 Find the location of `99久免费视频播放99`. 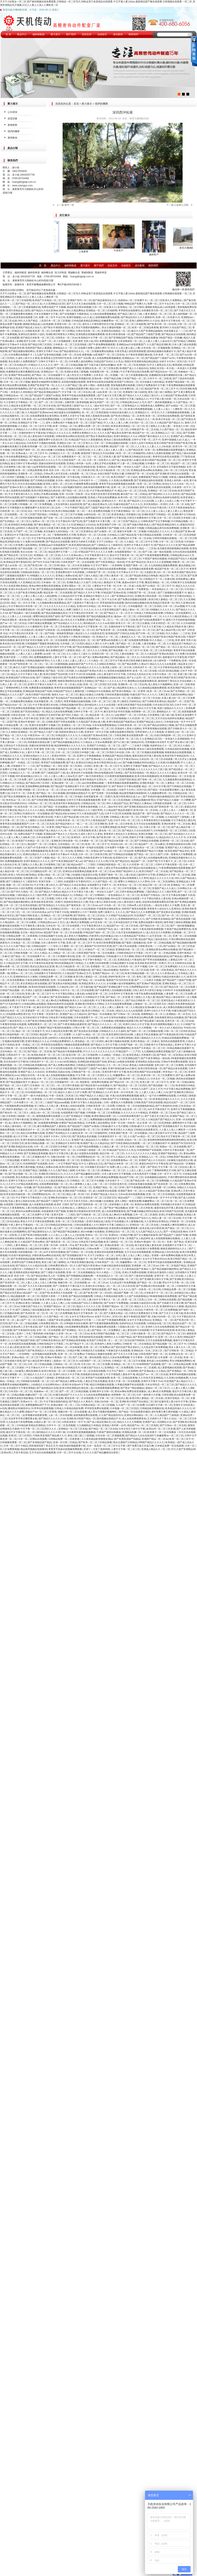

99久免费视频播放99 is located at coordinates (105, 341).